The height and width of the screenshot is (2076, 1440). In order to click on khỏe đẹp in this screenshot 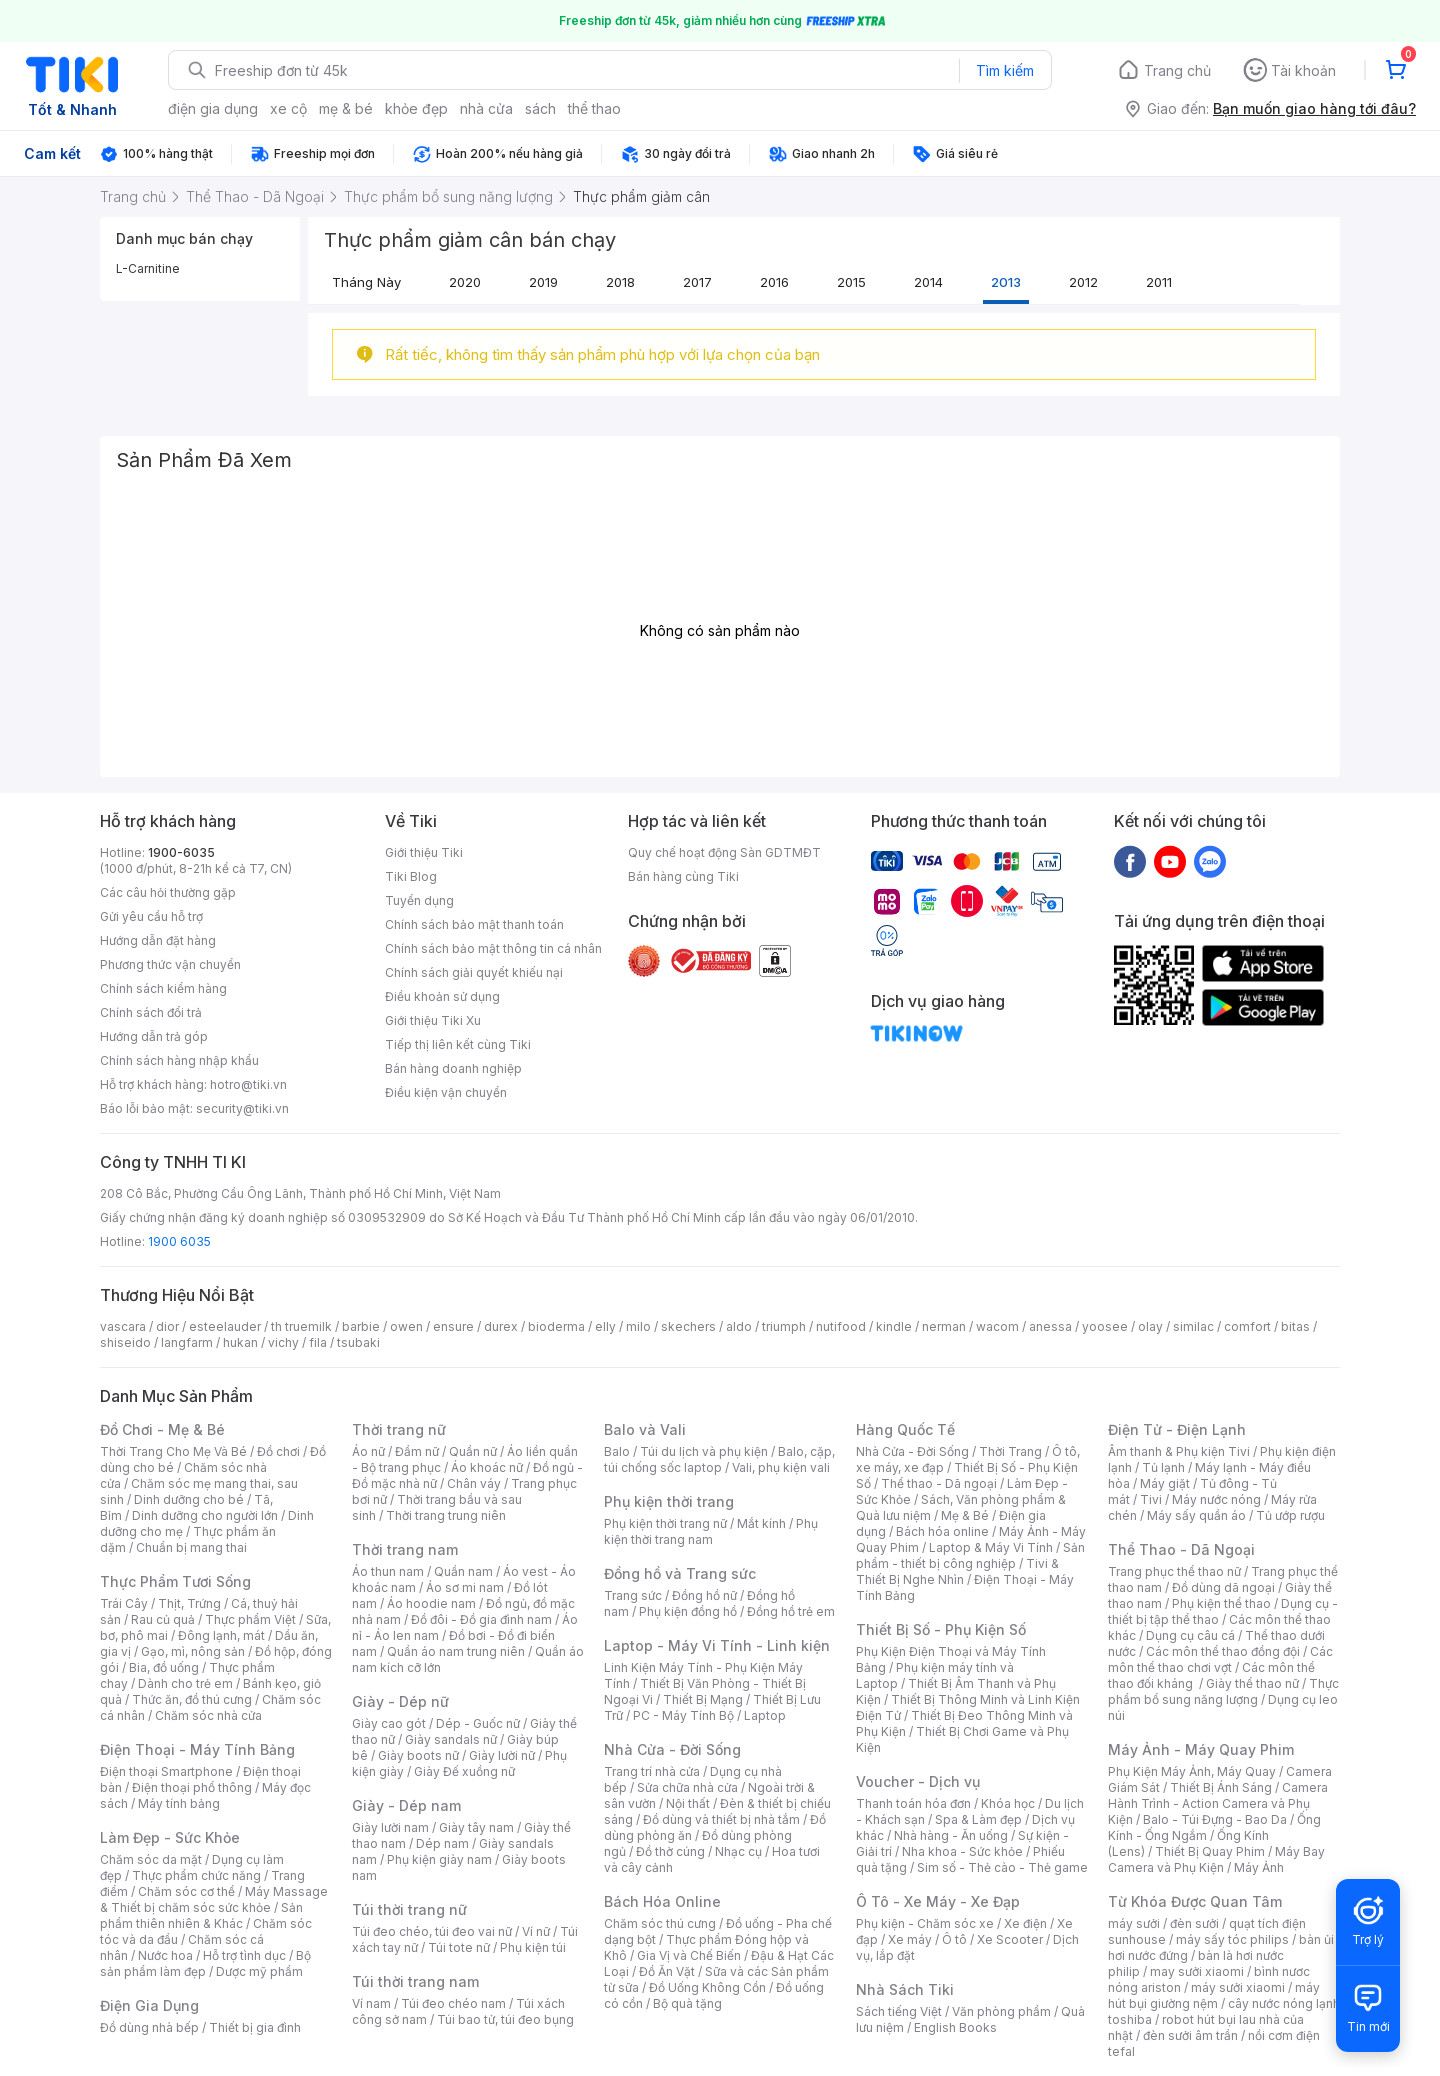, I will do `click(416, 108)`.